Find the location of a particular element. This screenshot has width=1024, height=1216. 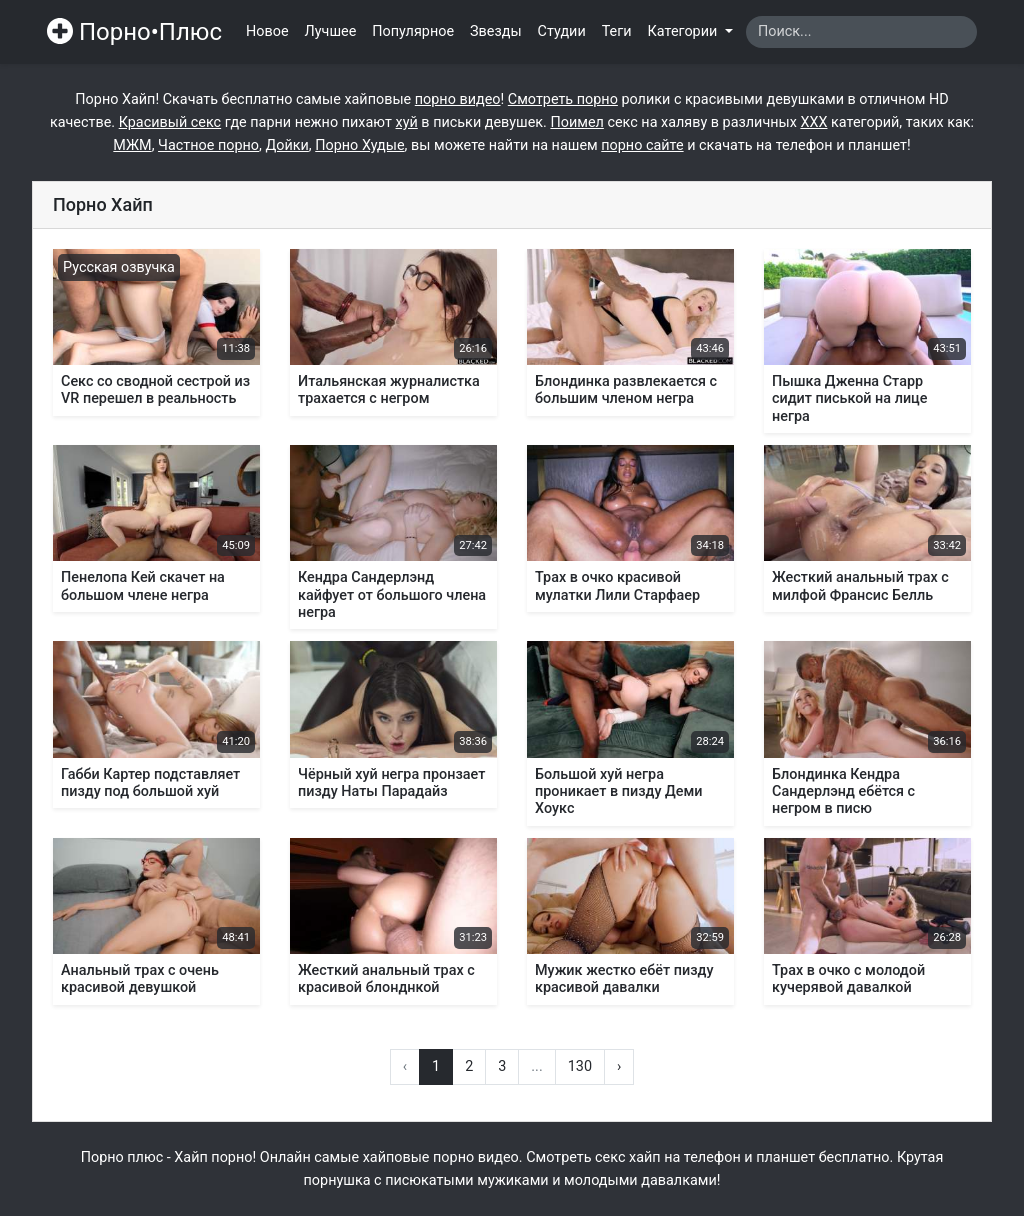

Новое is located at coordinates (267, 31).